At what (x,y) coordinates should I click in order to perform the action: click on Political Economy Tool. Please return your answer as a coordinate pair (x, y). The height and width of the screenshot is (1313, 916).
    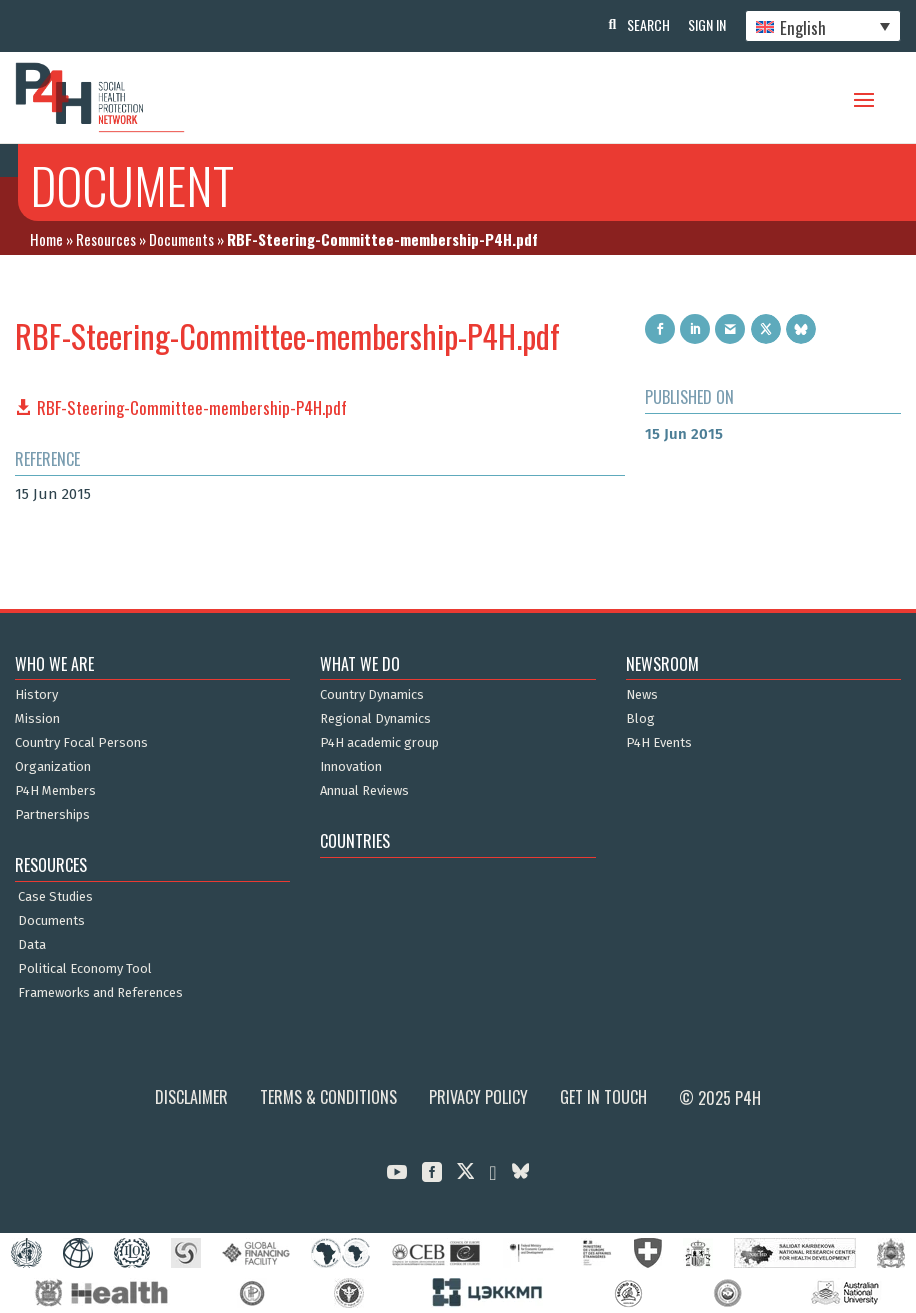
    Looking at the image, I should click on (85, 969).